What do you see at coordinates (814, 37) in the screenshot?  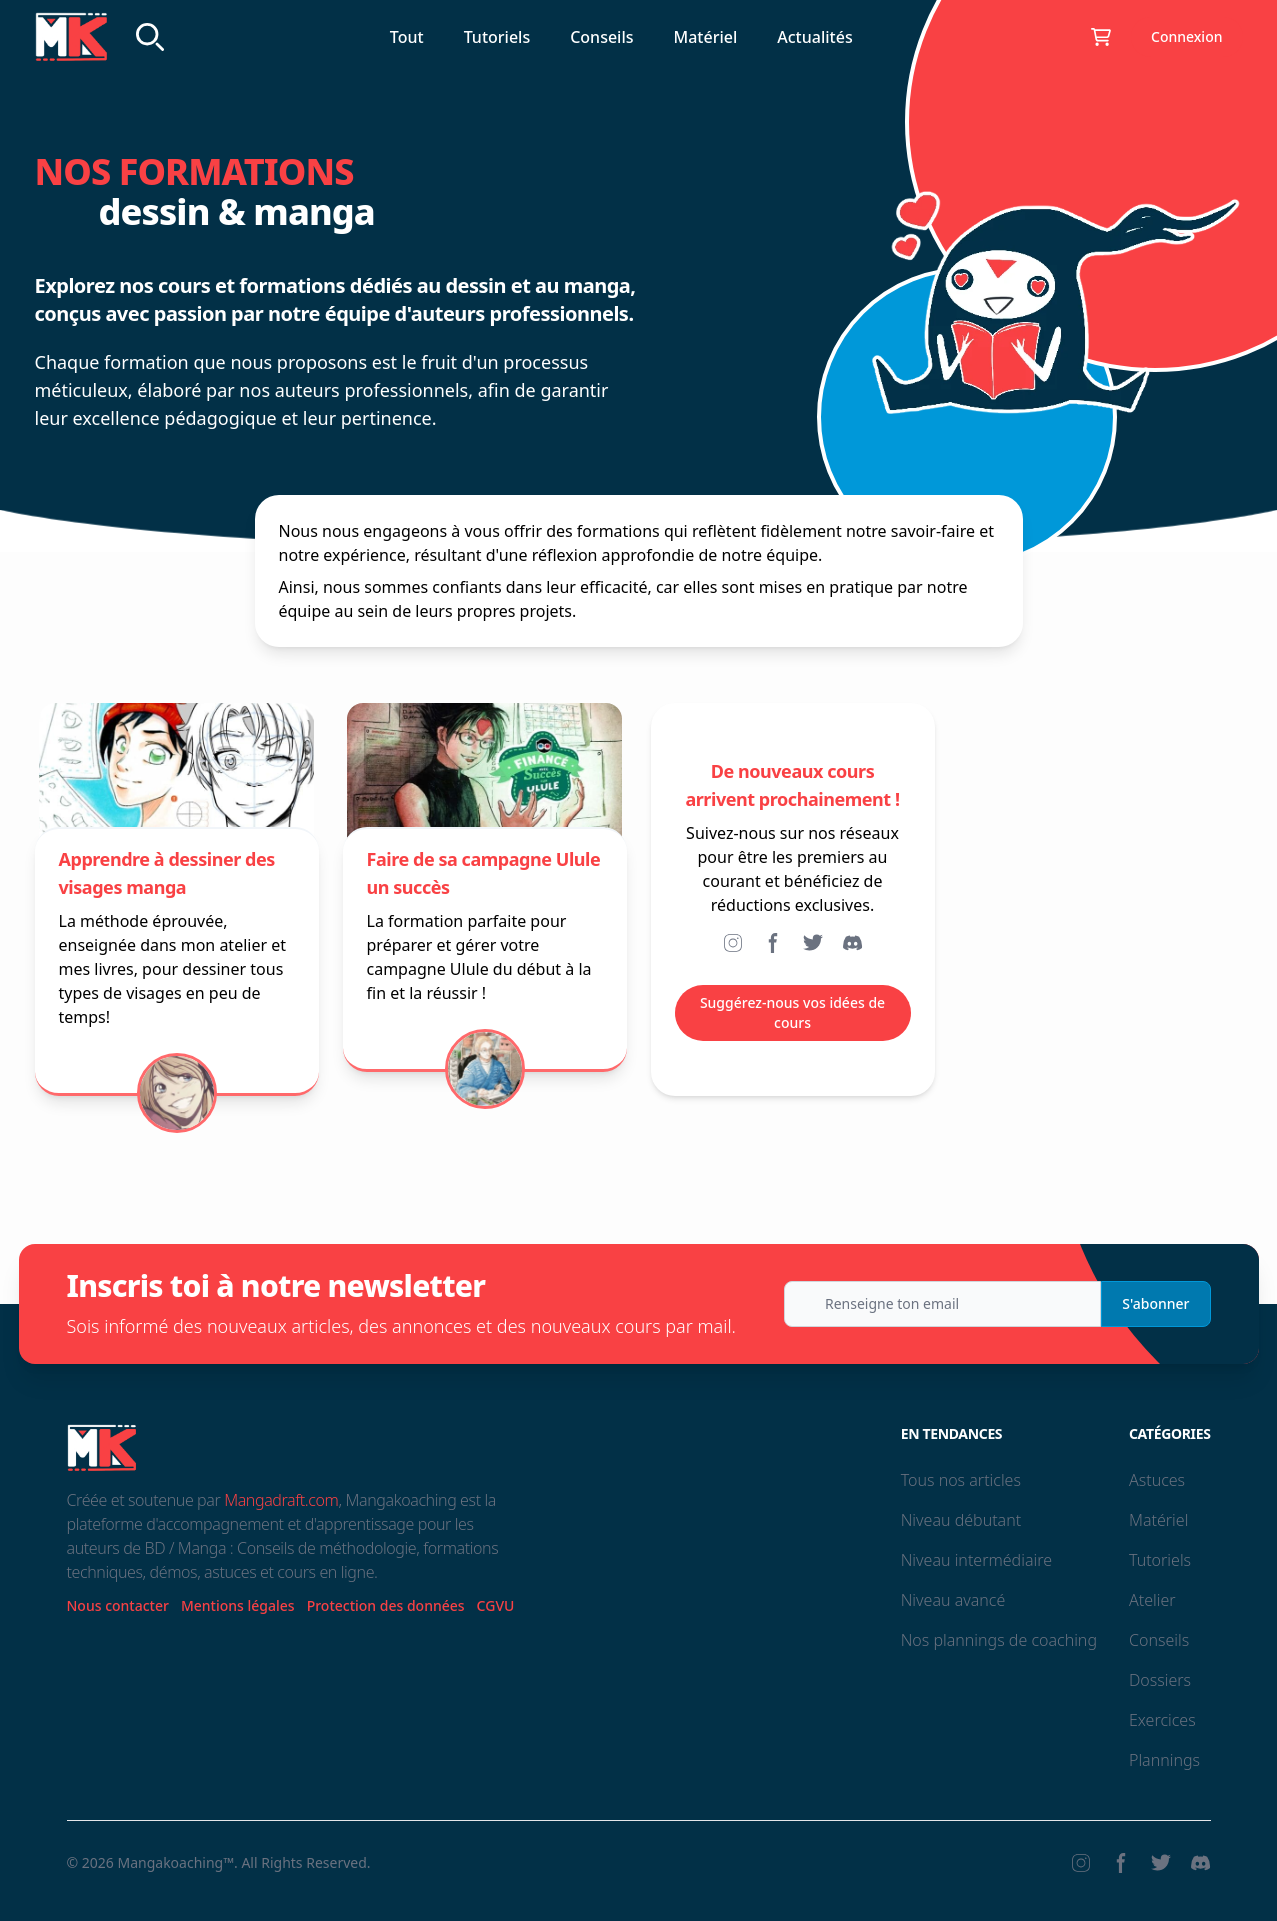 I see `Actualités` at bounding box center [814, 37].